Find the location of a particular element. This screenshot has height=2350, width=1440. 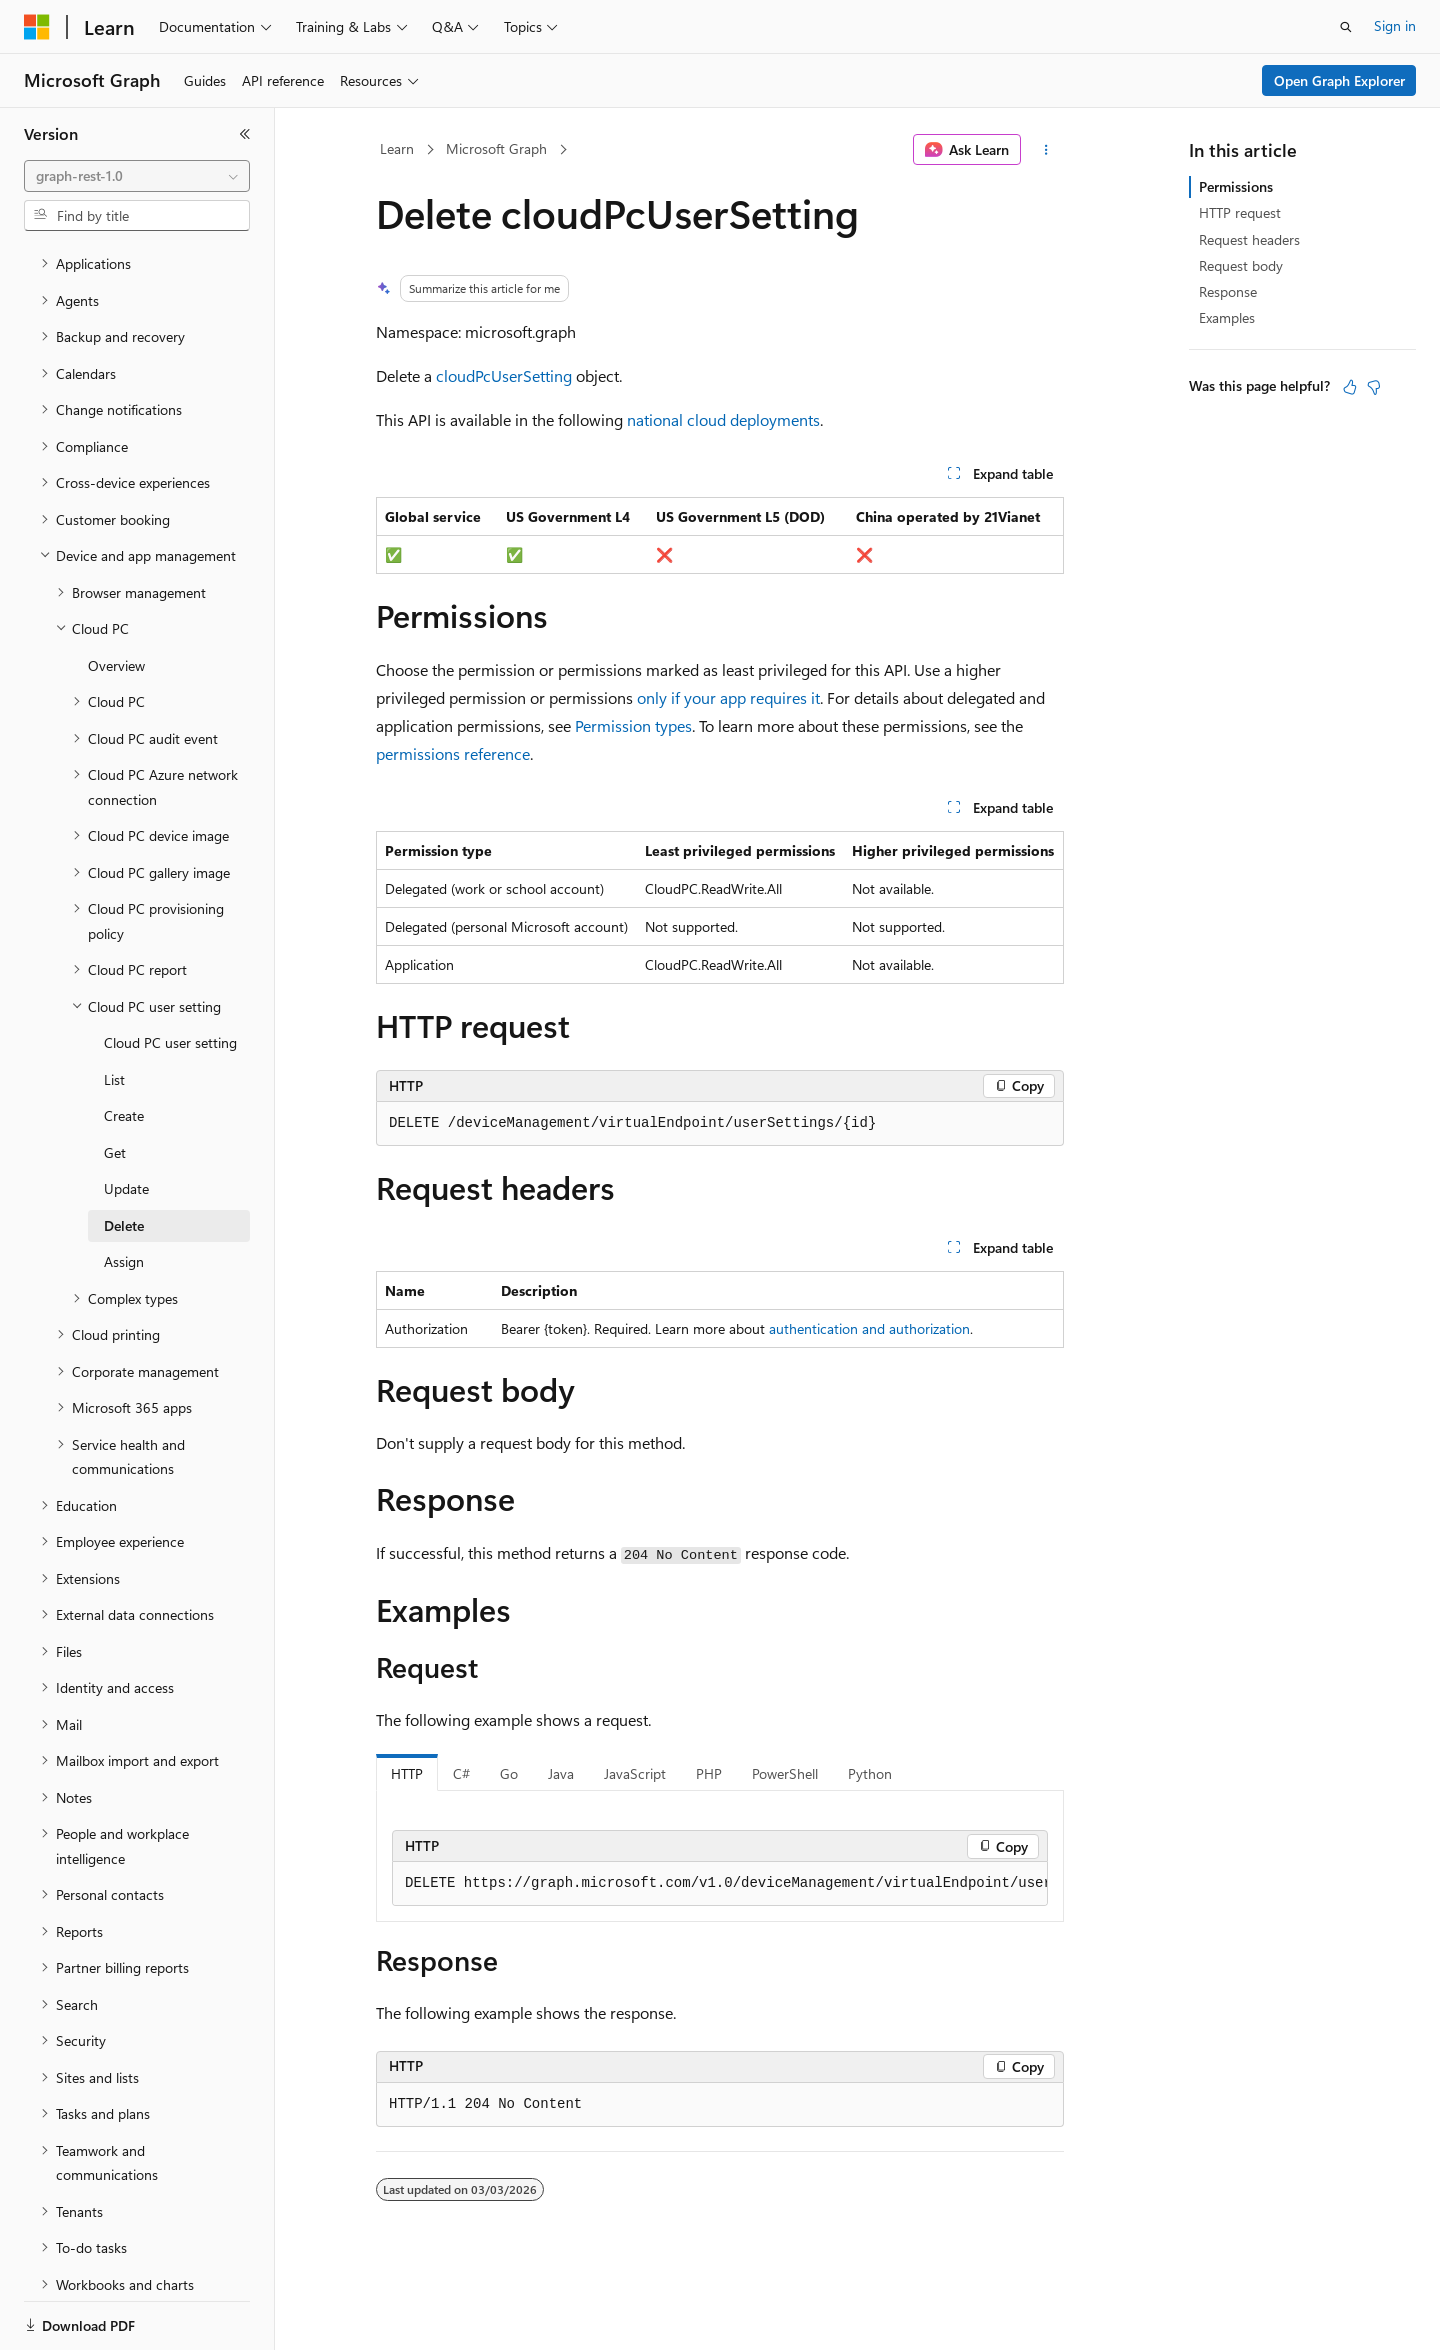

[Open search] is located at coordinates (1346, 27).